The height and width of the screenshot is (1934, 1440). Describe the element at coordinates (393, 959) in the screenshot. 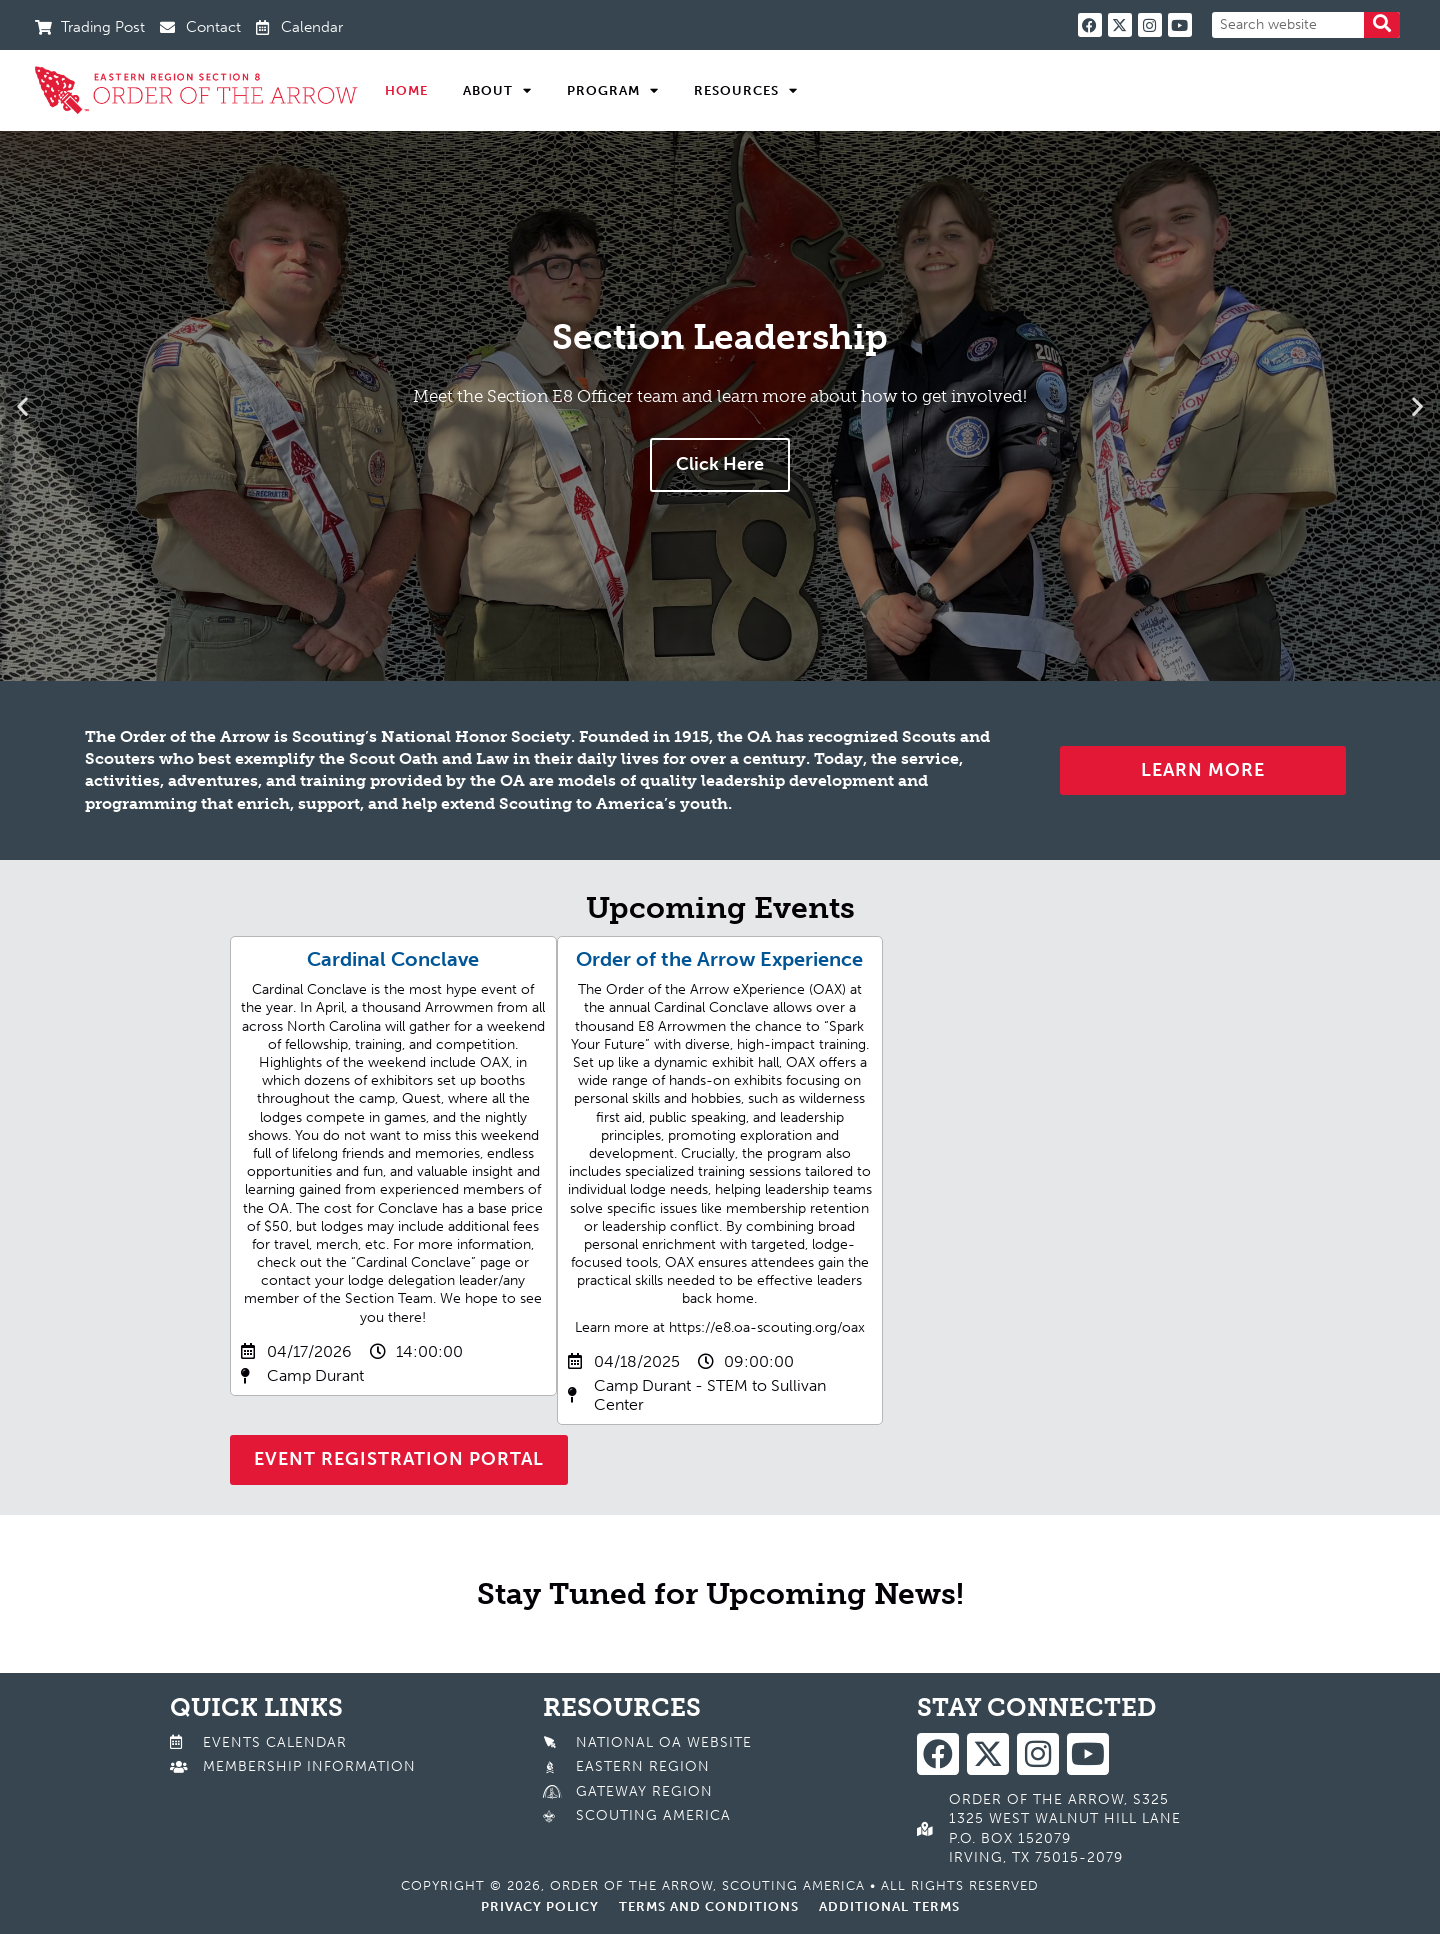

I see `Cardinal Conclave` at that location.